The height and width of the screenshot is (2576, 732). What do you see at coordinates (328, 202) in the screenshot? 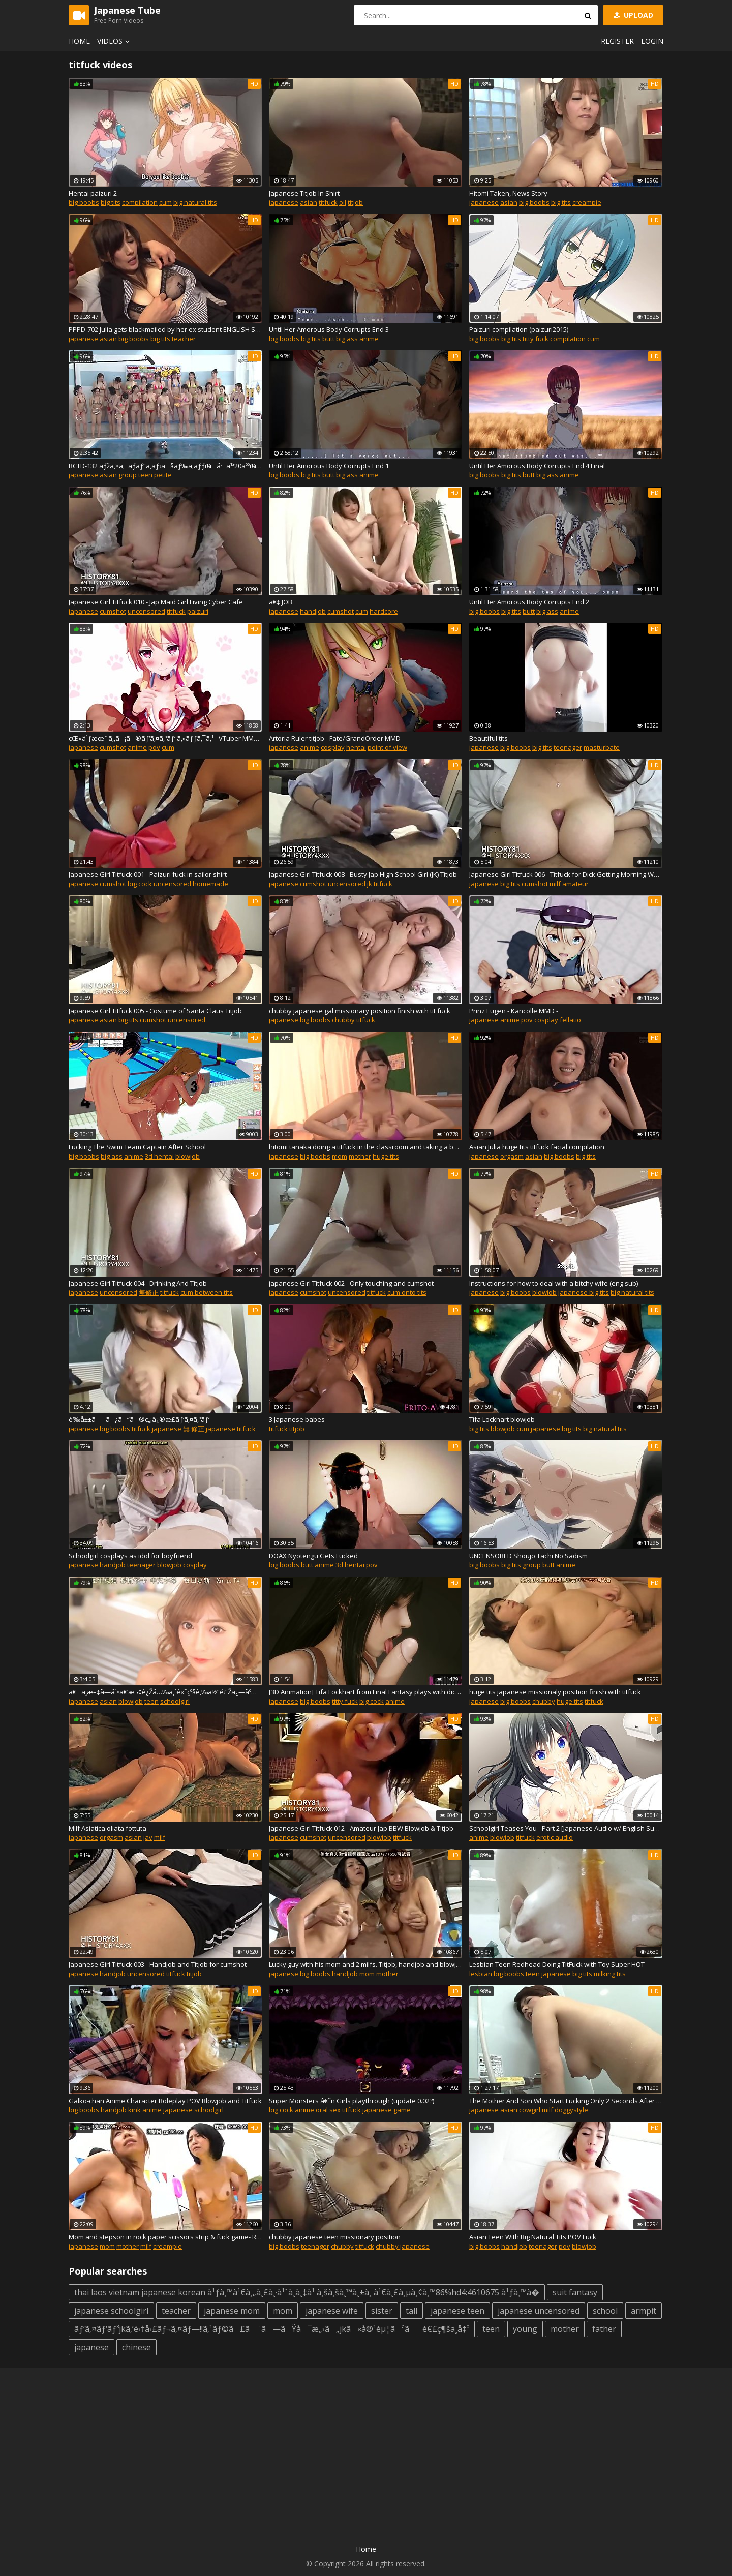
I see `titfuck` at bounding box center [328, 202].